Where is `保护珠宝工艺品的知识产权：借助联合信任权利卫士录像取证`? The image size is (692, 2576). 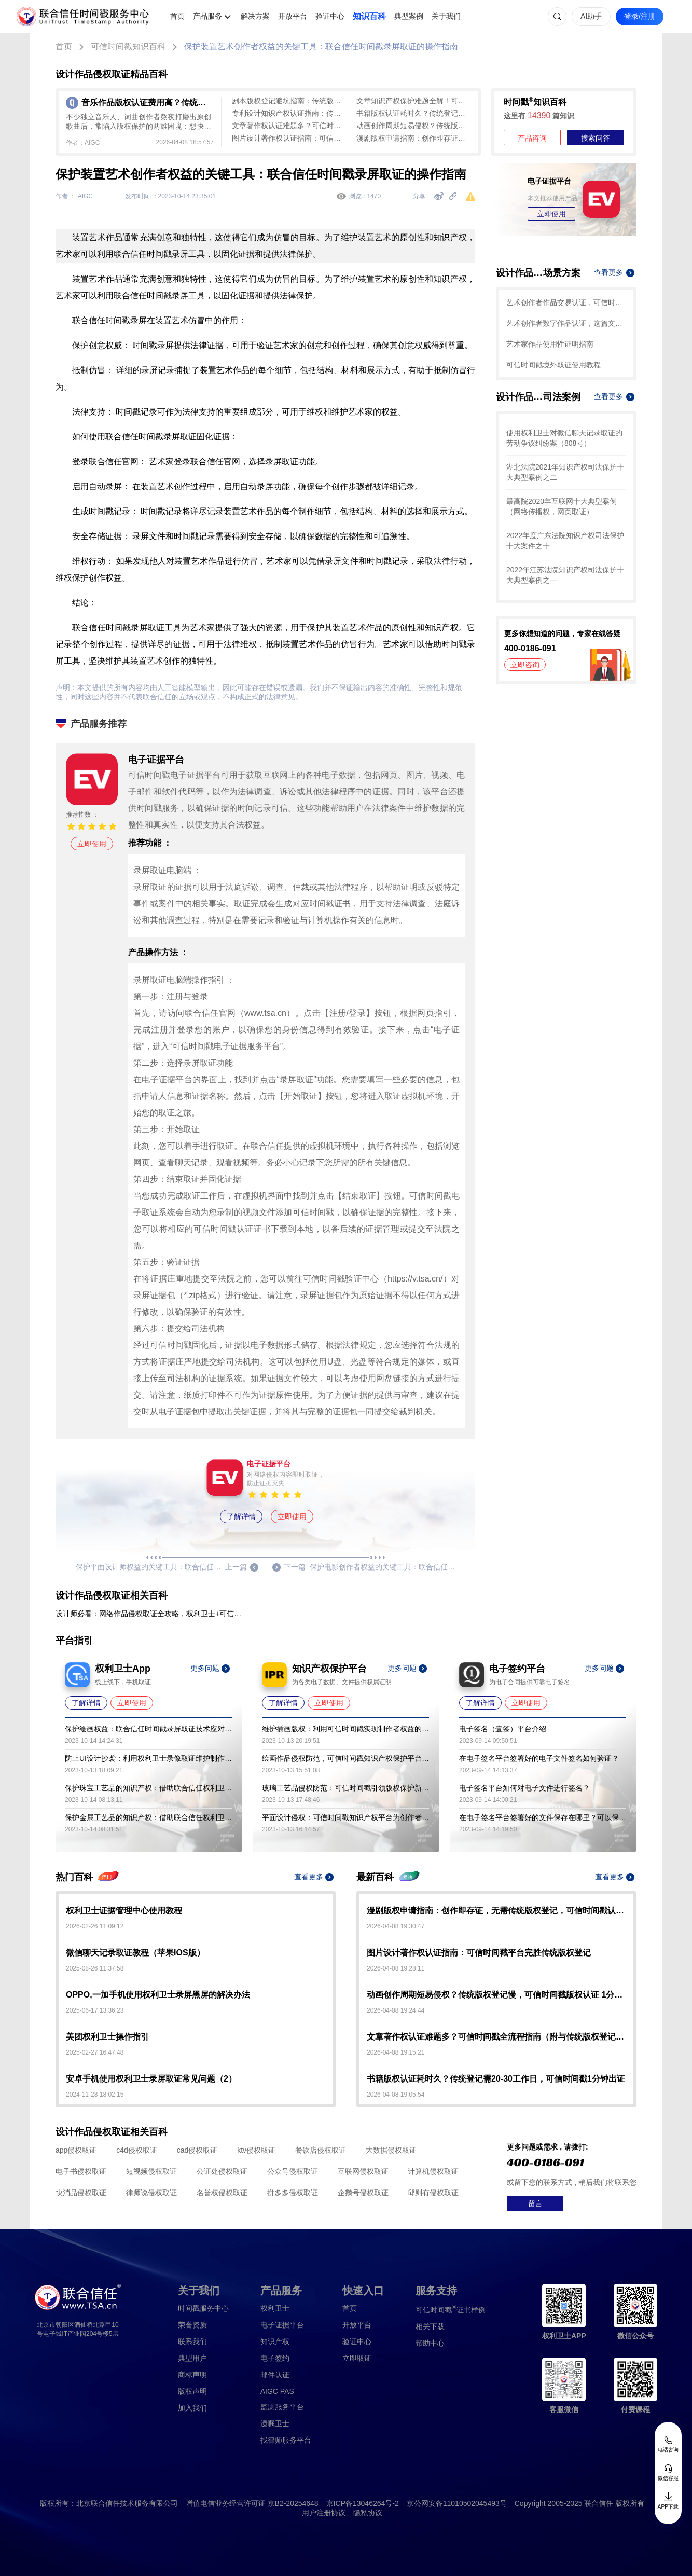
保护珠宝工艺品的知识产权：借助联合信任权利卫士录像取证 is located at coordinates (148, 1788).